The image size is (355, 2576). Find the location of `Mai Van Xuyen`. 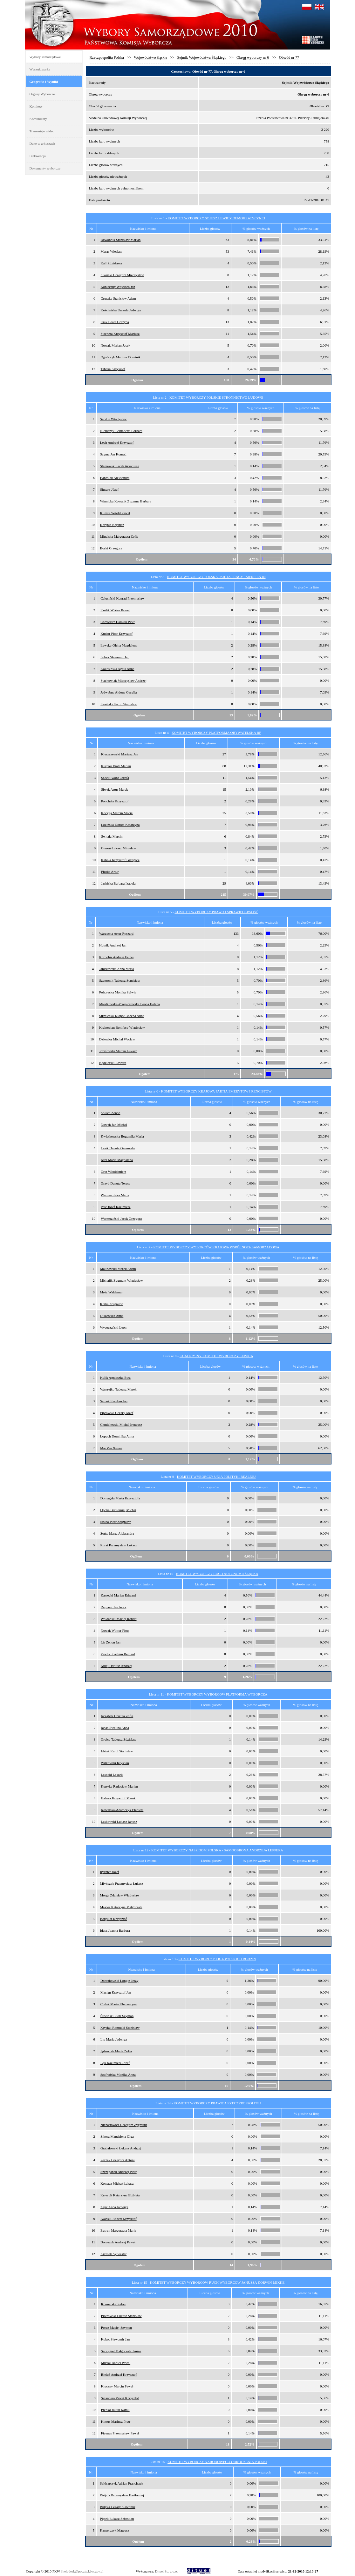

Mai Van Xuyen is located at coordinates (111, 1448).